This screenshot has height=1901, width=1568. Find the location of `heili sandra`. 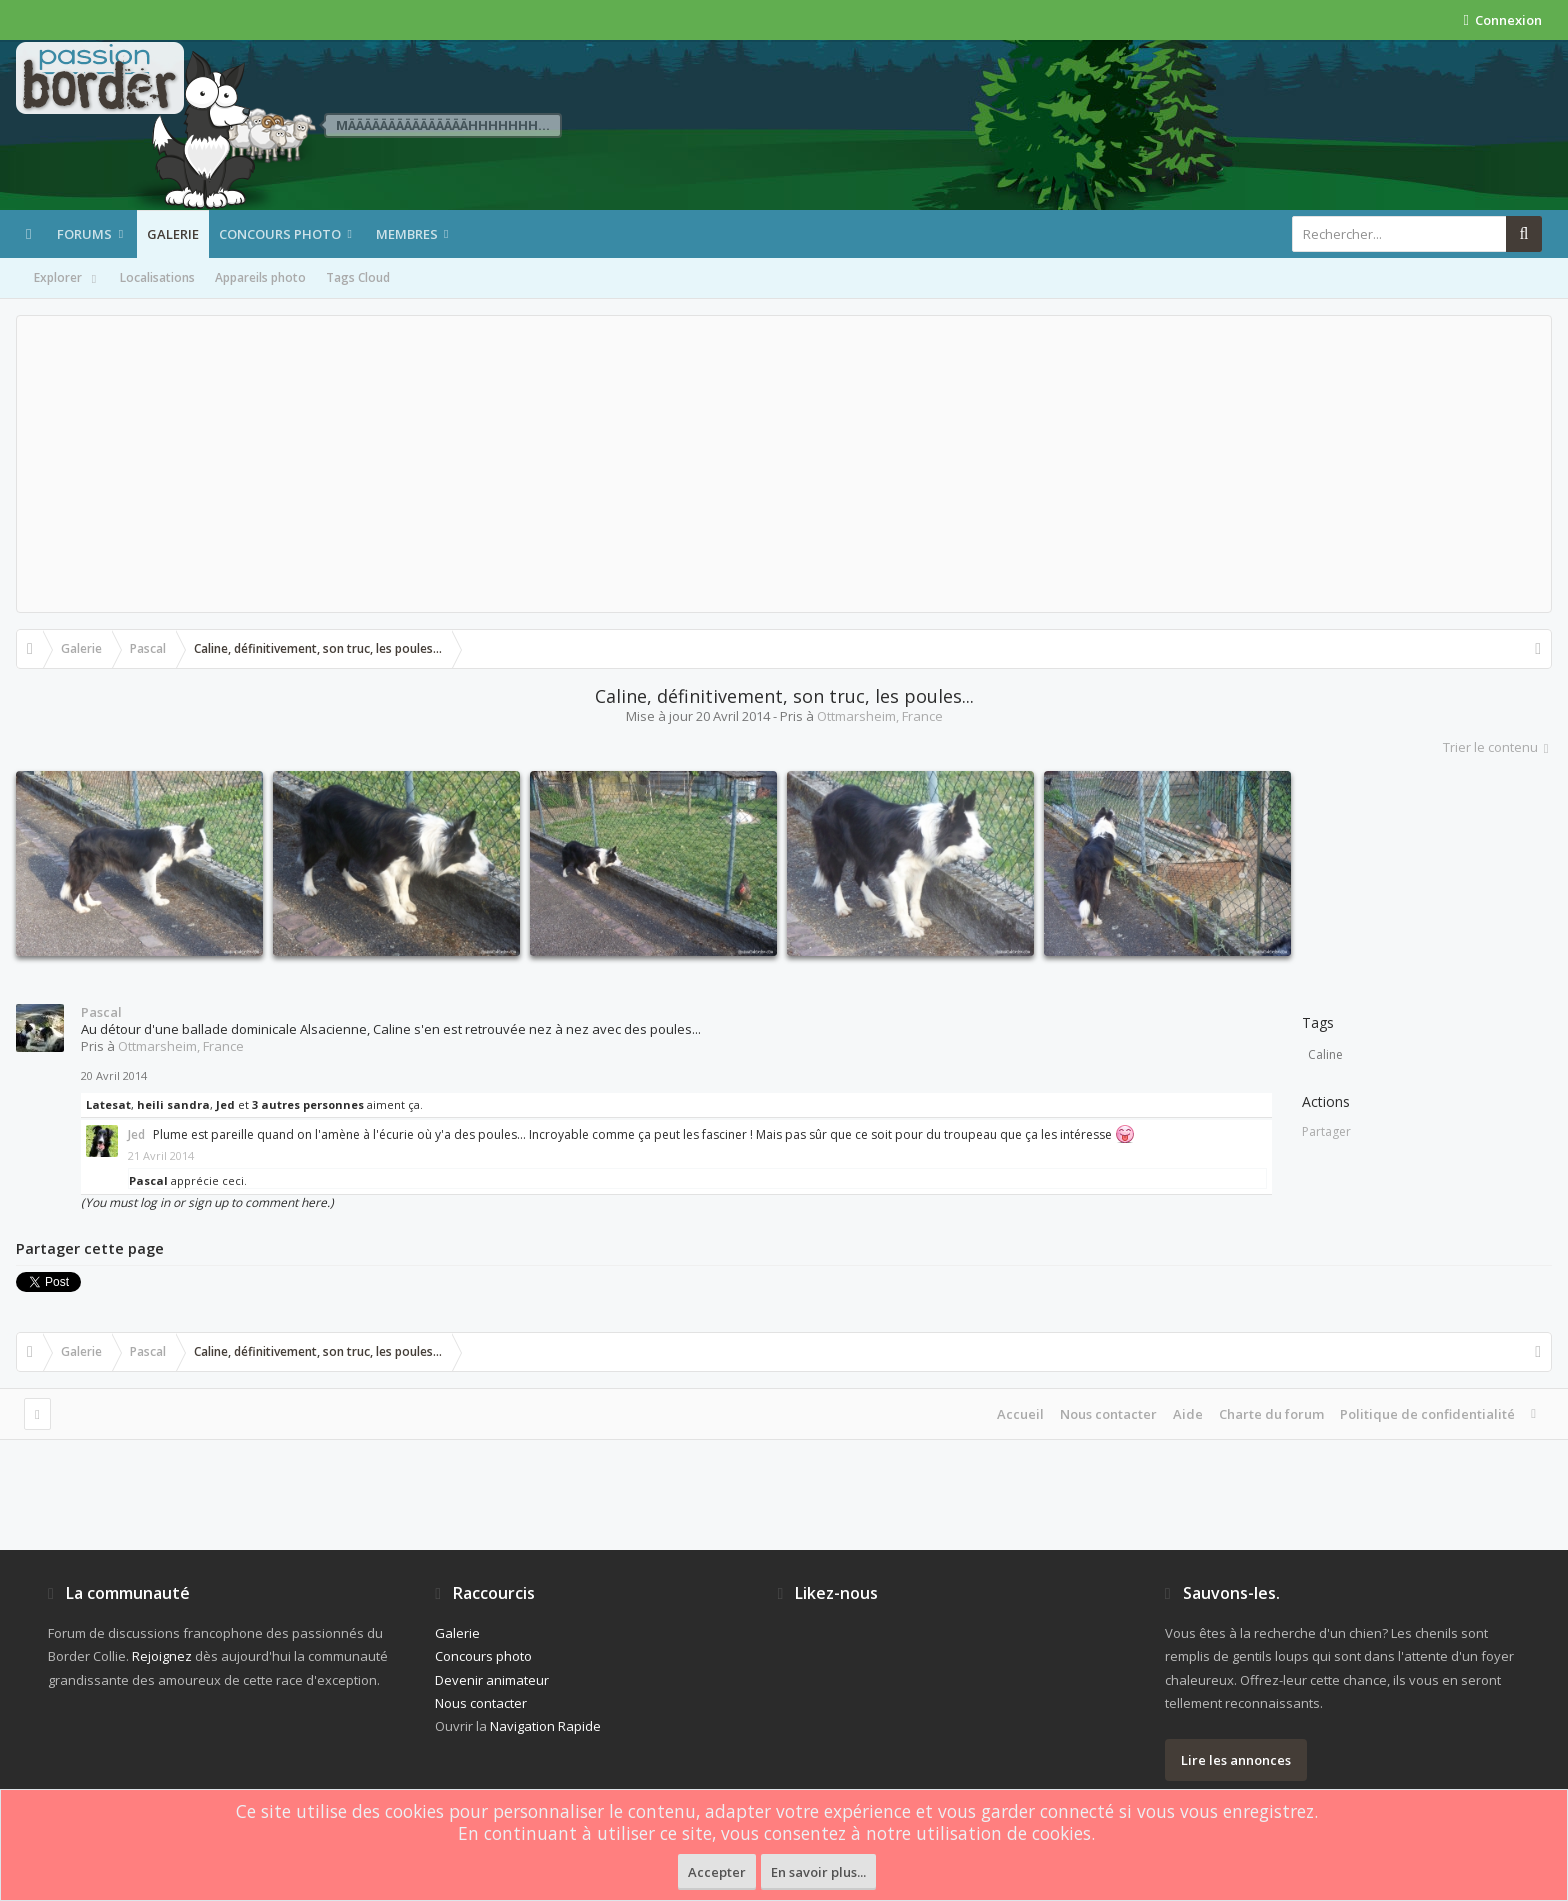

heili sandra is located at coordinates (173, 1104).